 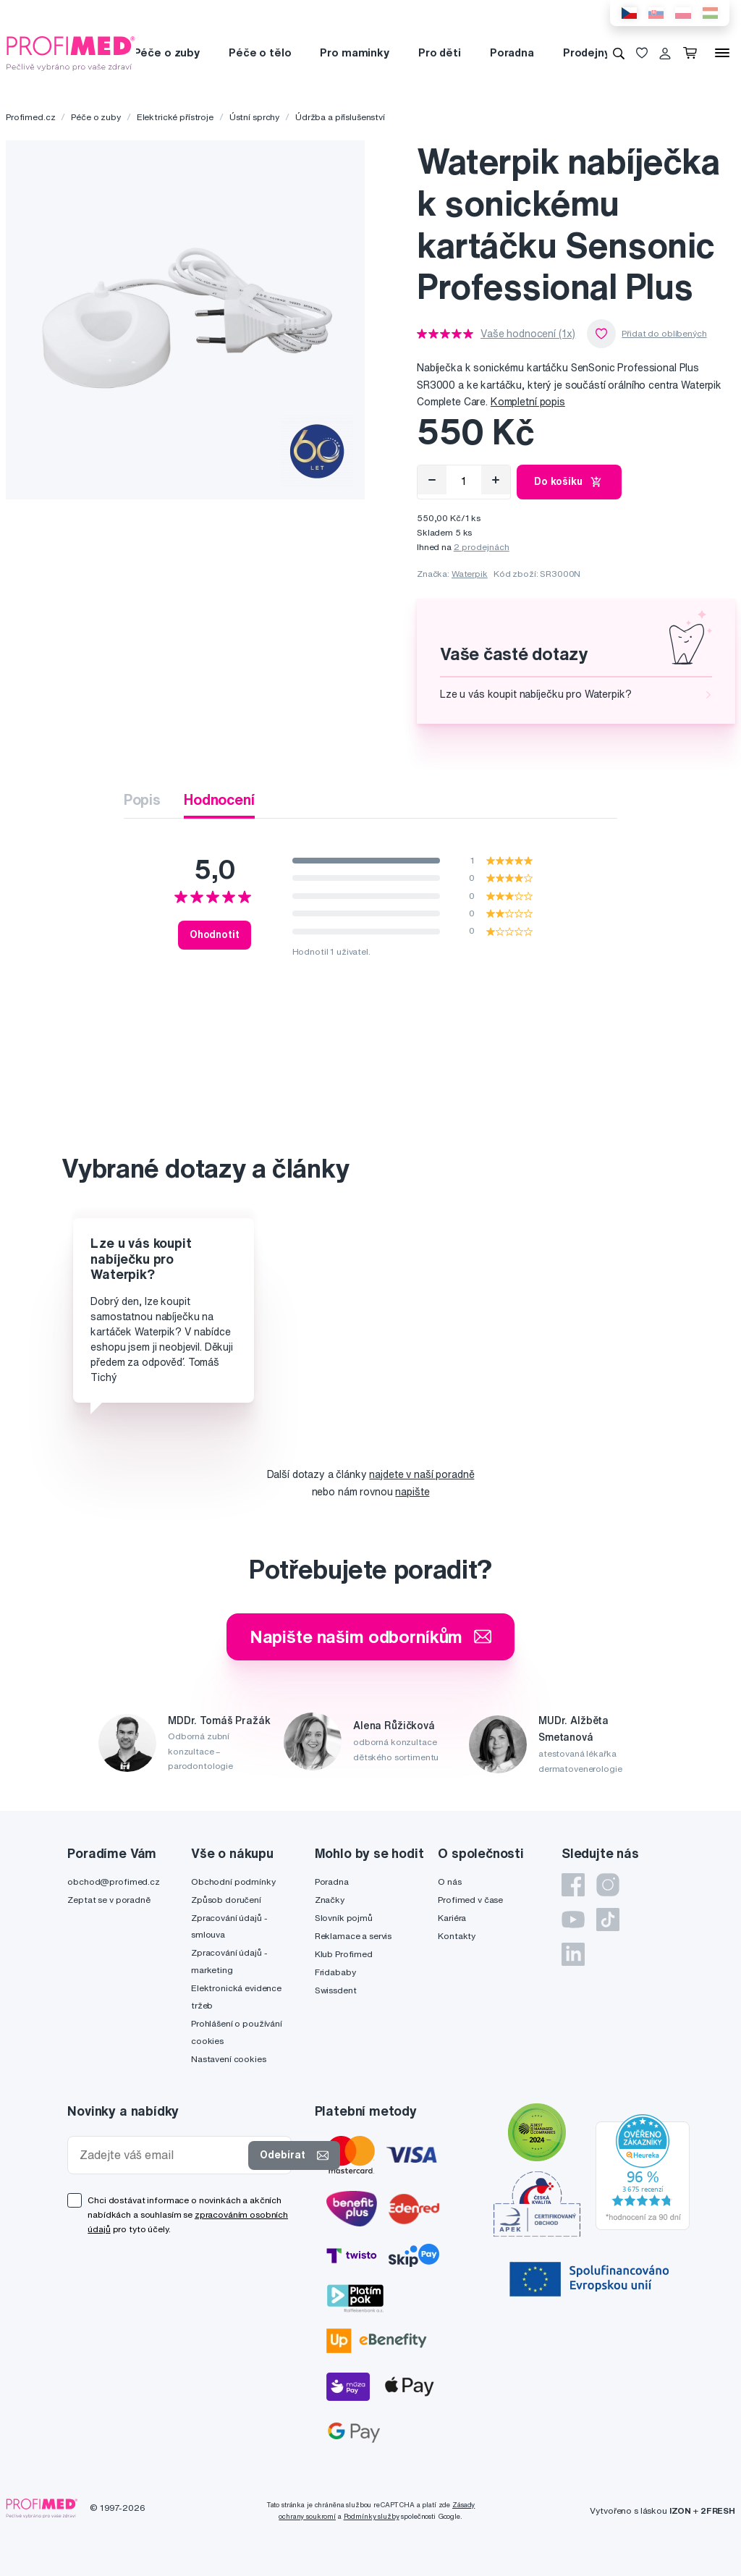 What do you see at coordinates (722, 53) in the screenshot?
I see `[Menu]` at bounding box center [722, 53].